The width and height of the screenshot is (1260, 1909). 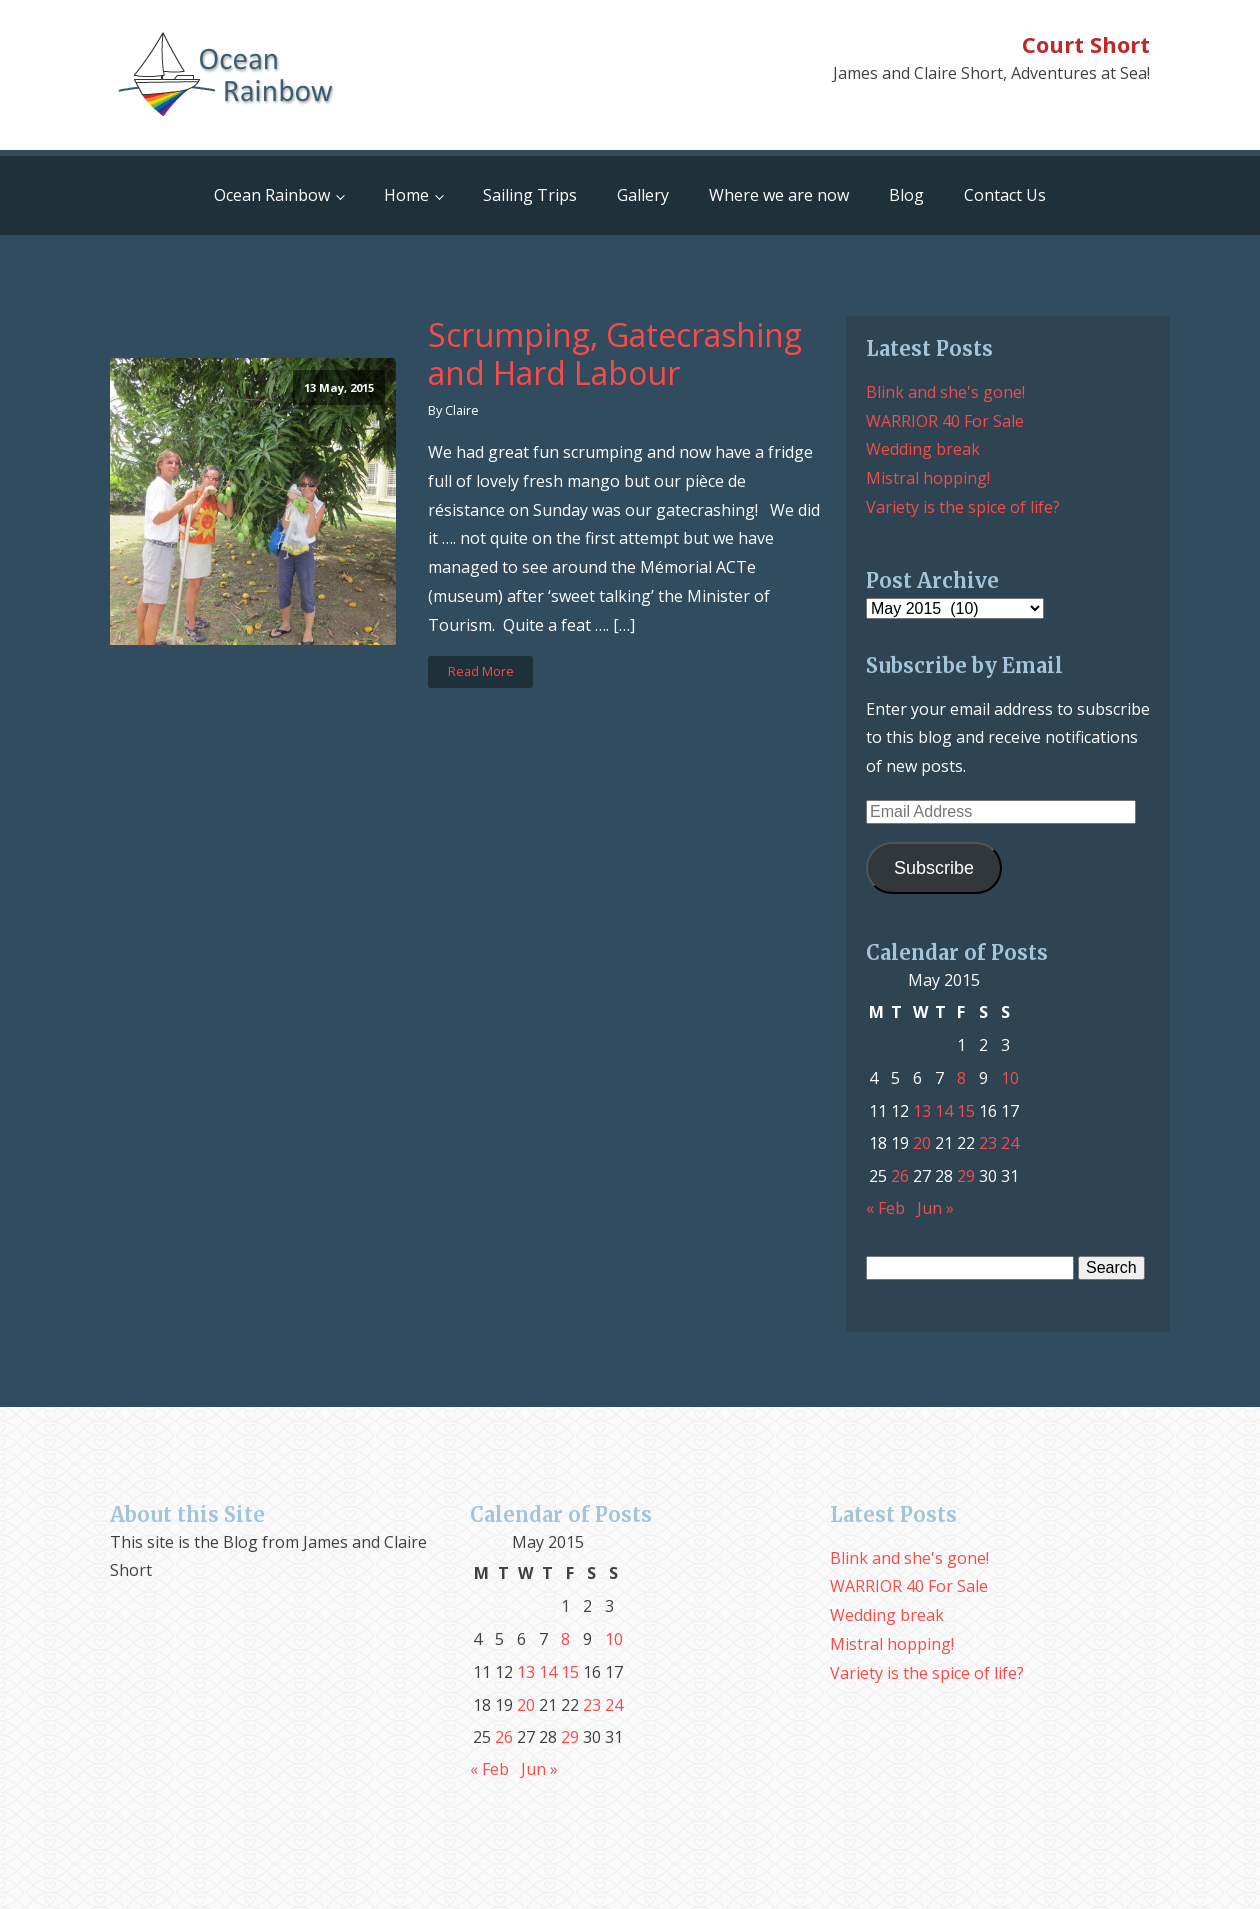 I want to click on Home, so click(x=406, y=195).